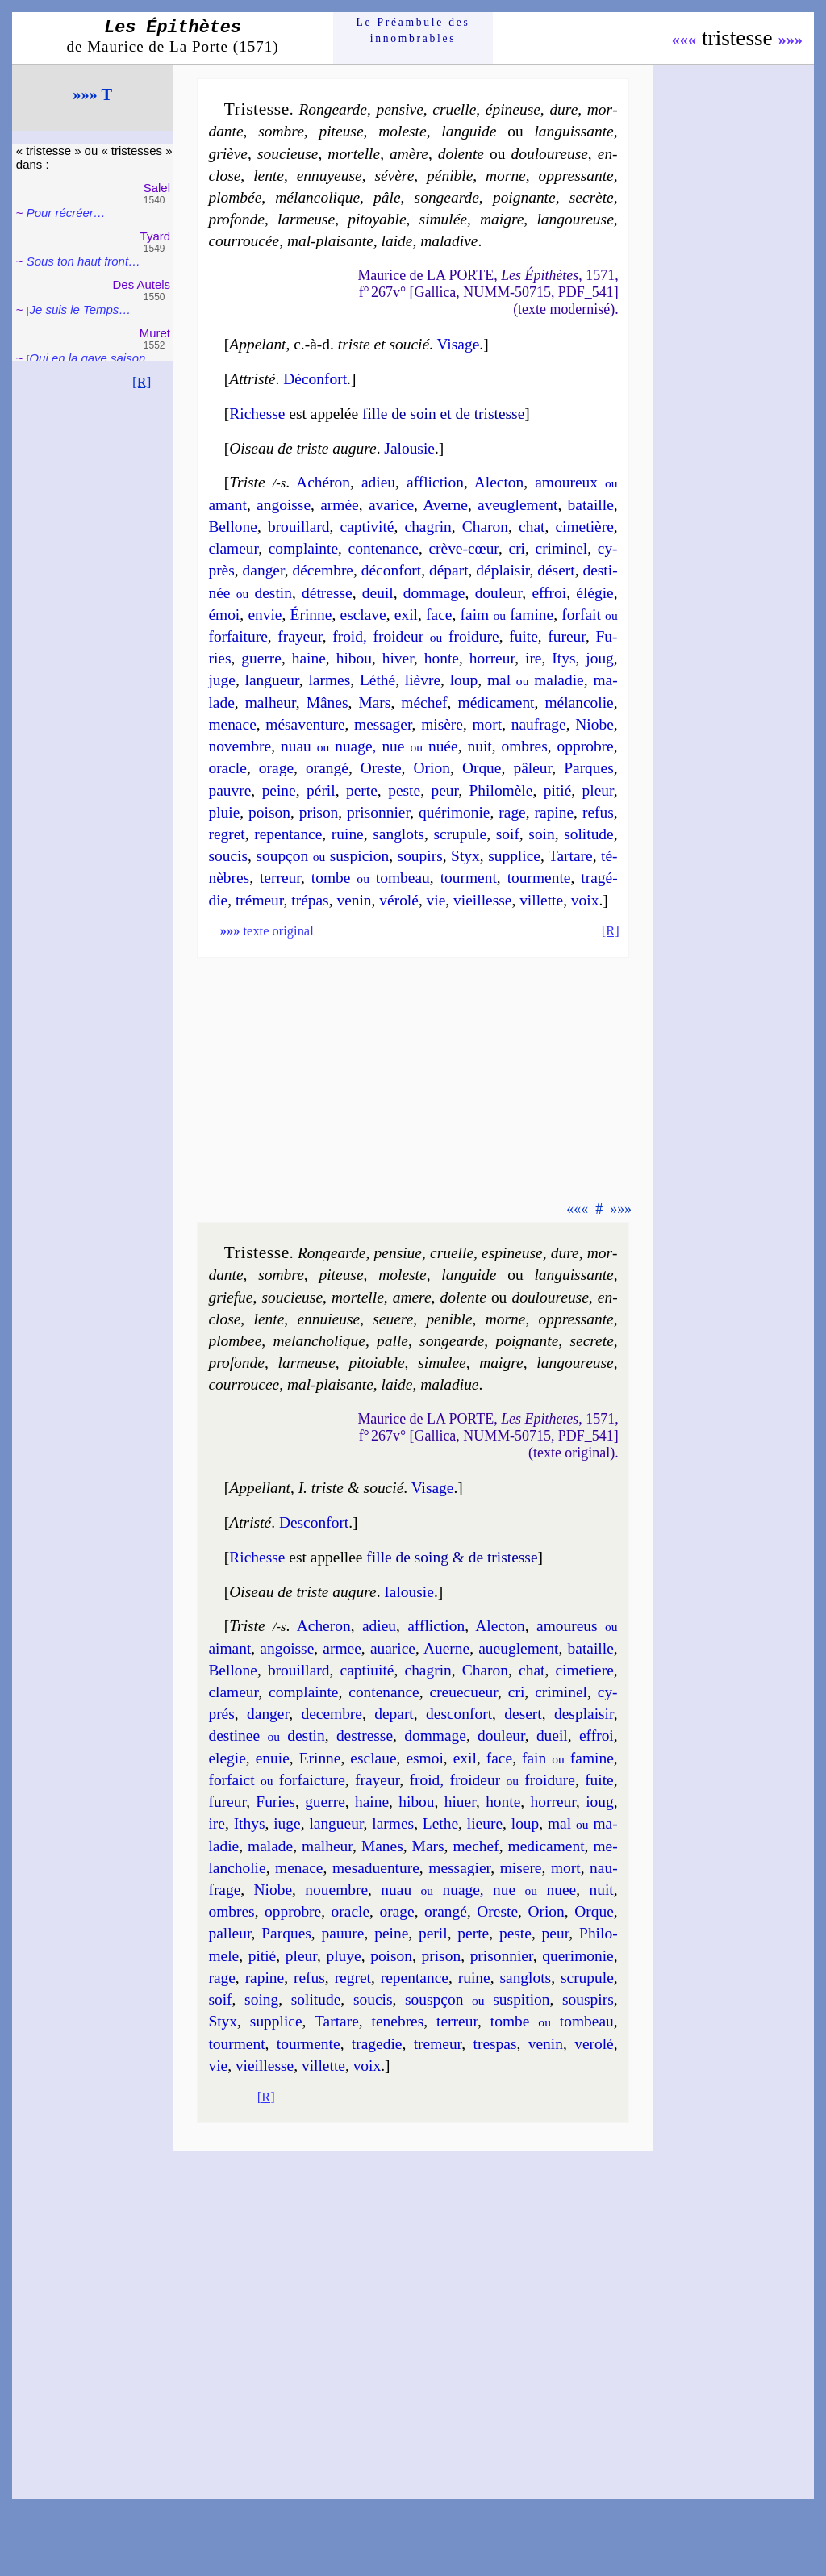 The width and height of the screenshot is (826, 2576). What do you see at coordinates (376, 1362) in the screenshot?
I see `pi­toiable` at bounding box center [376, 1362].